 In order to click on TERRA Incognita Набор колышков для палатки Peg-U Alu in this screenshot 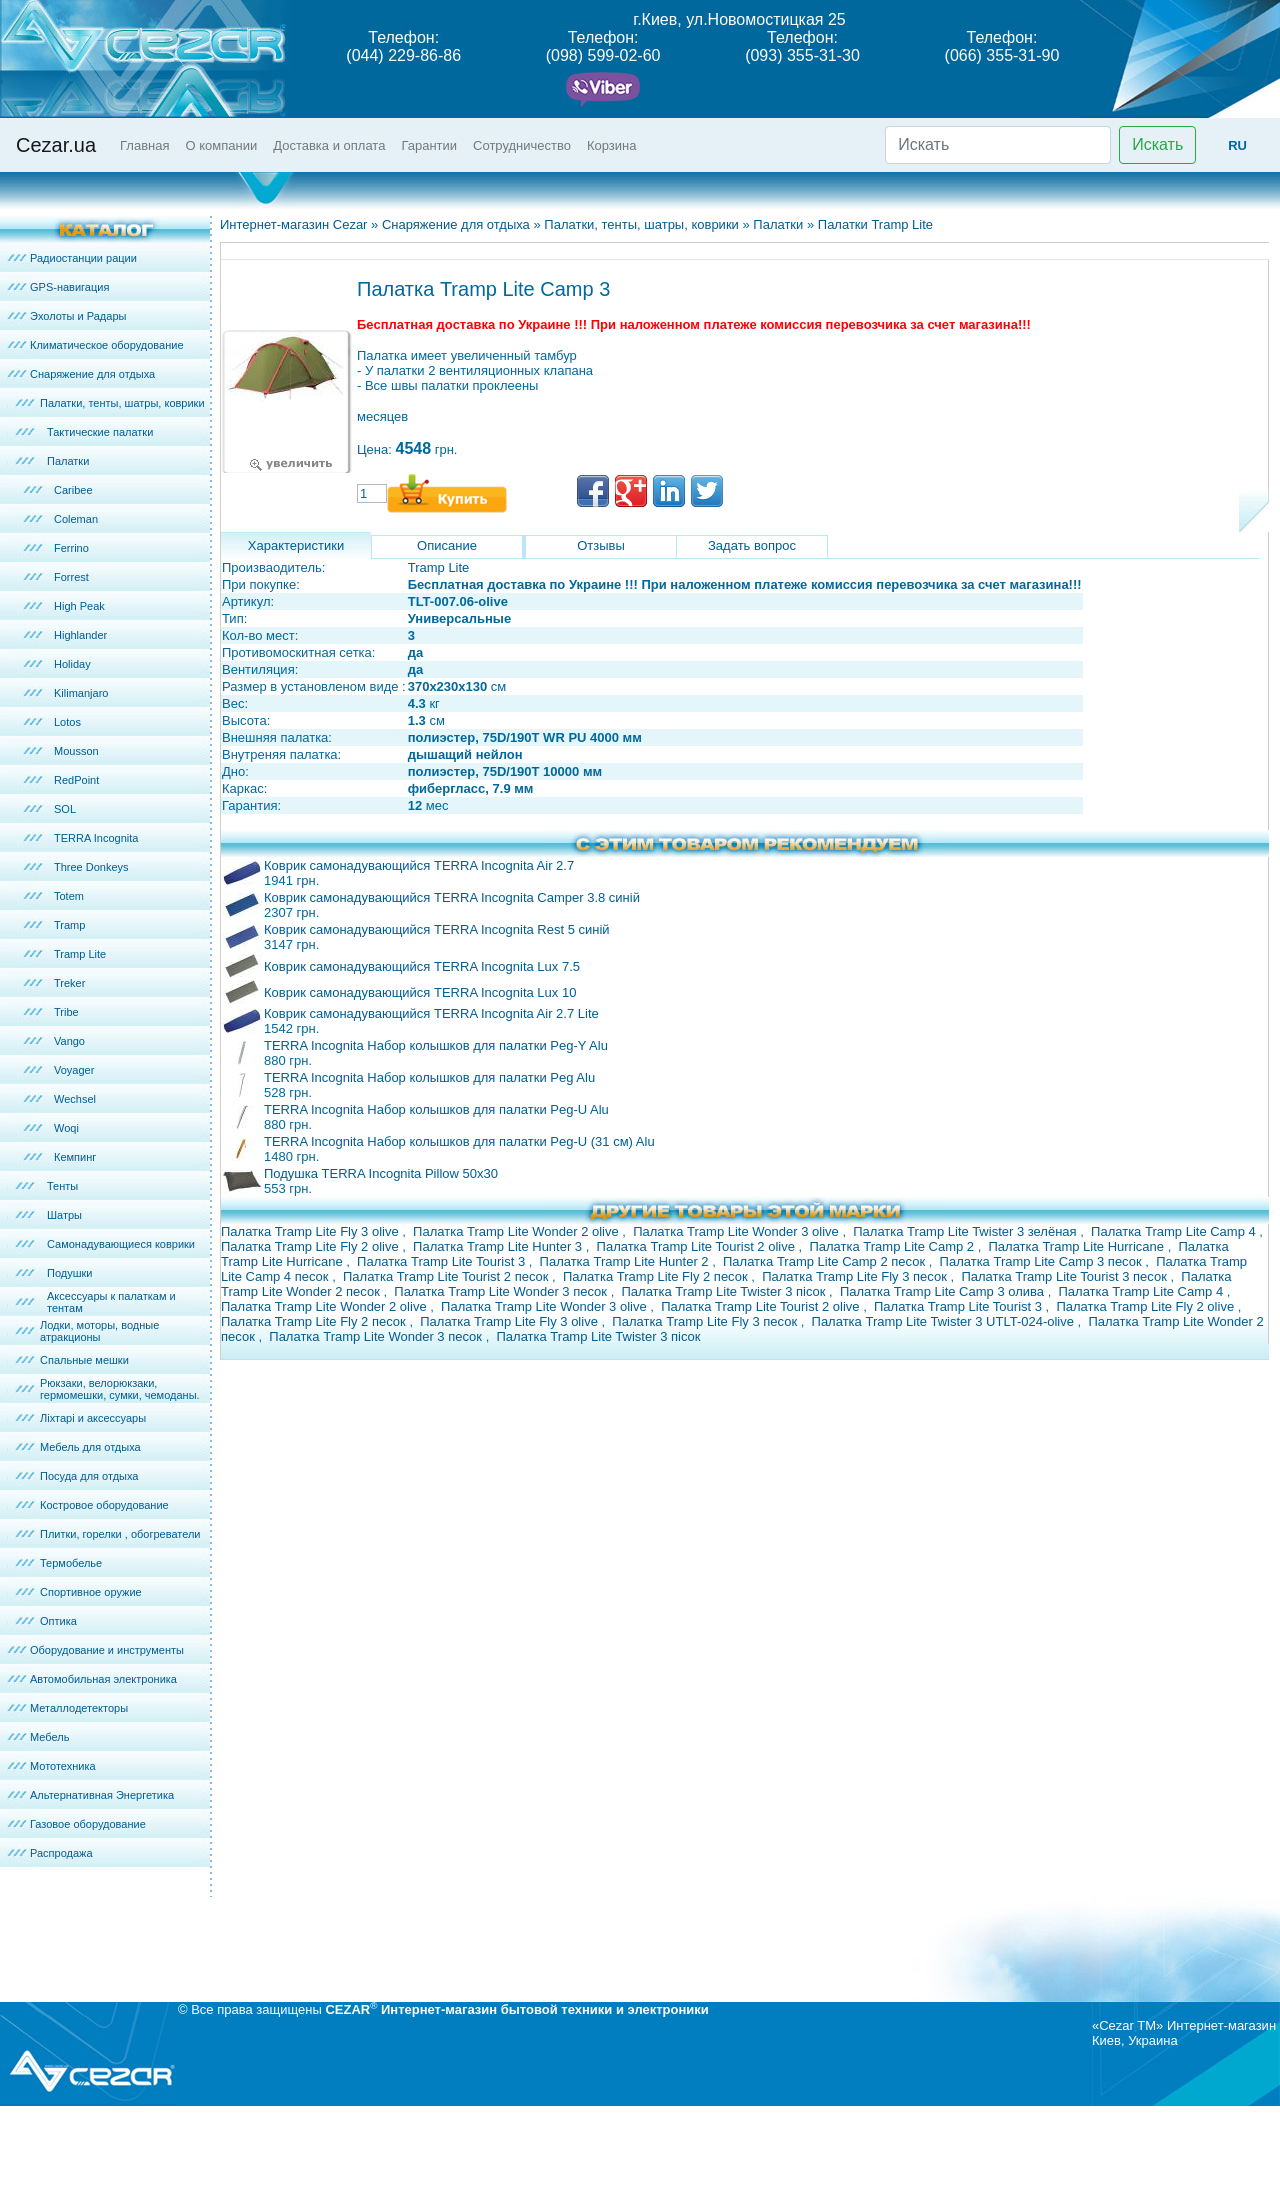, I will do `click(436, 1109)`.